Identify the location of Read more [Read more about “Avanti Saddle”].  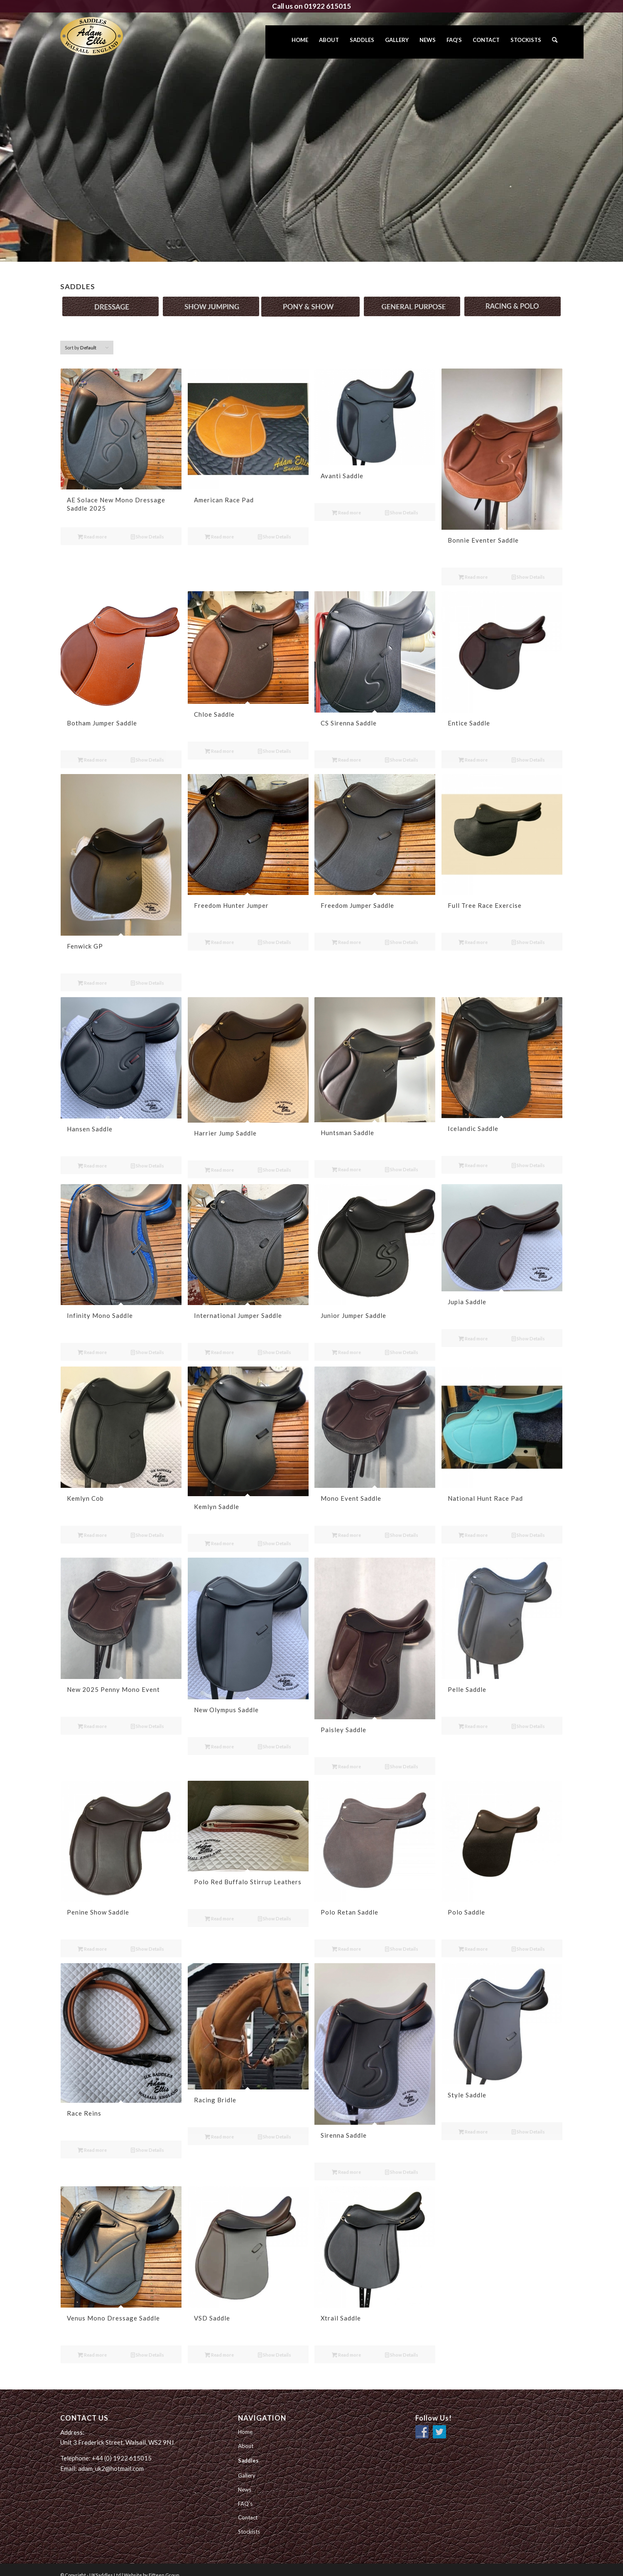
(346, 501).